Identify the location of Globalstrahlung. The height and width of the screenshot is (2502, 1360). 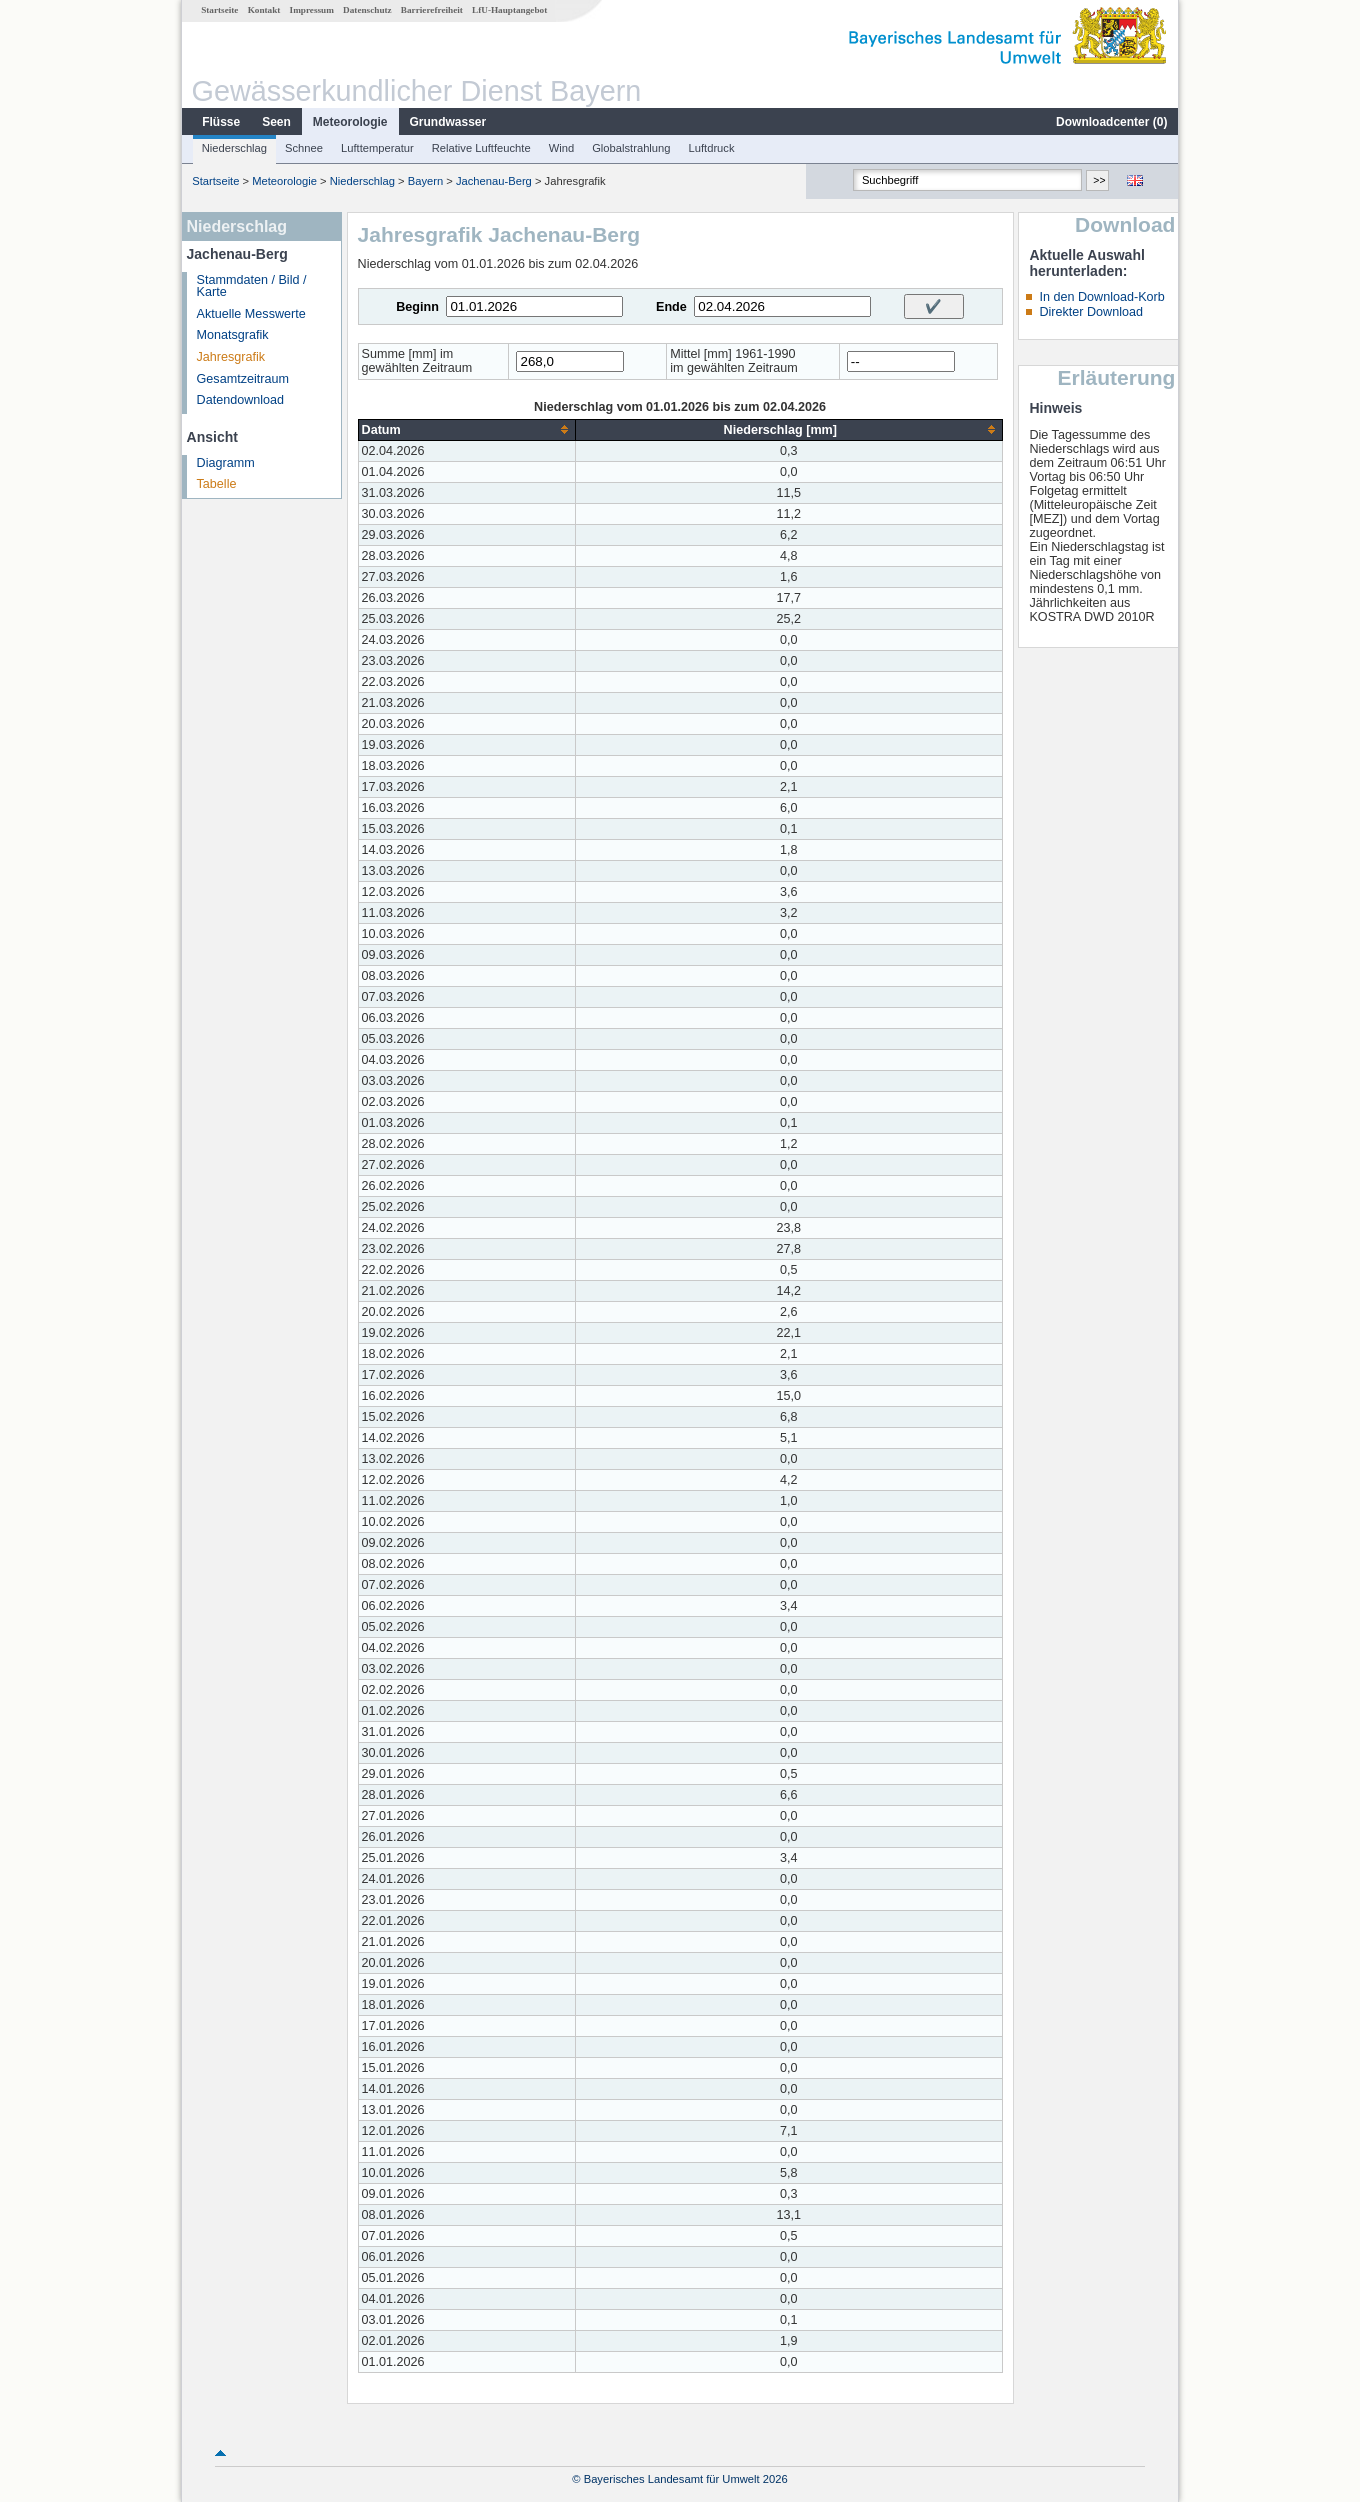
(631, 148).